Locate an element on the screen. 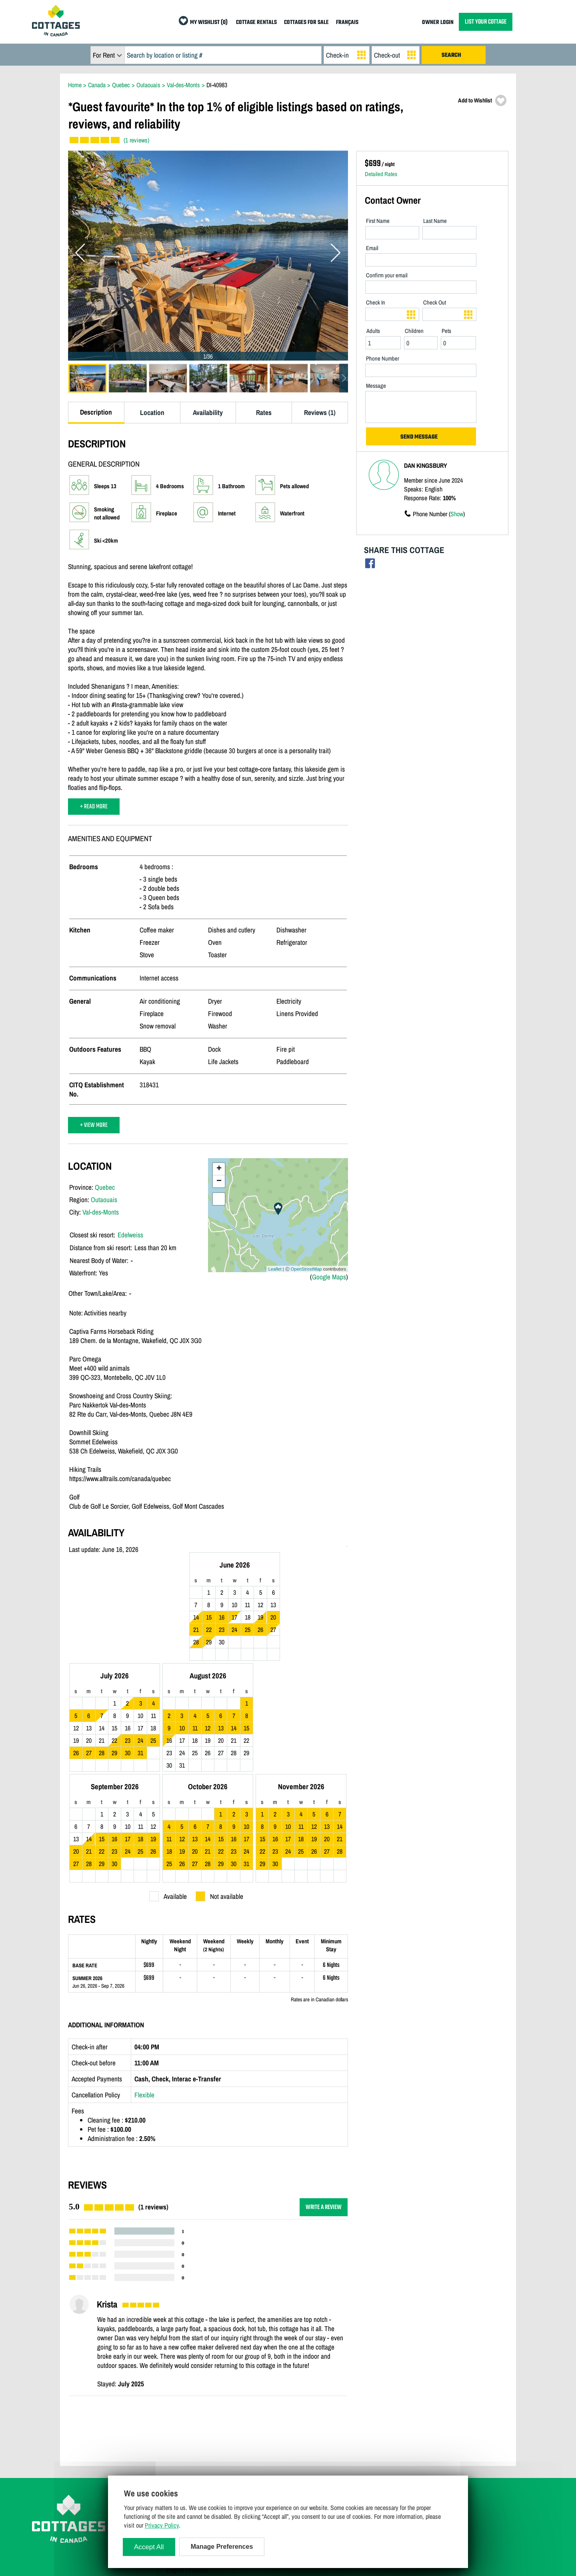 The image size is (576, 2576). Site Map is located at coordinates (177, 2410).